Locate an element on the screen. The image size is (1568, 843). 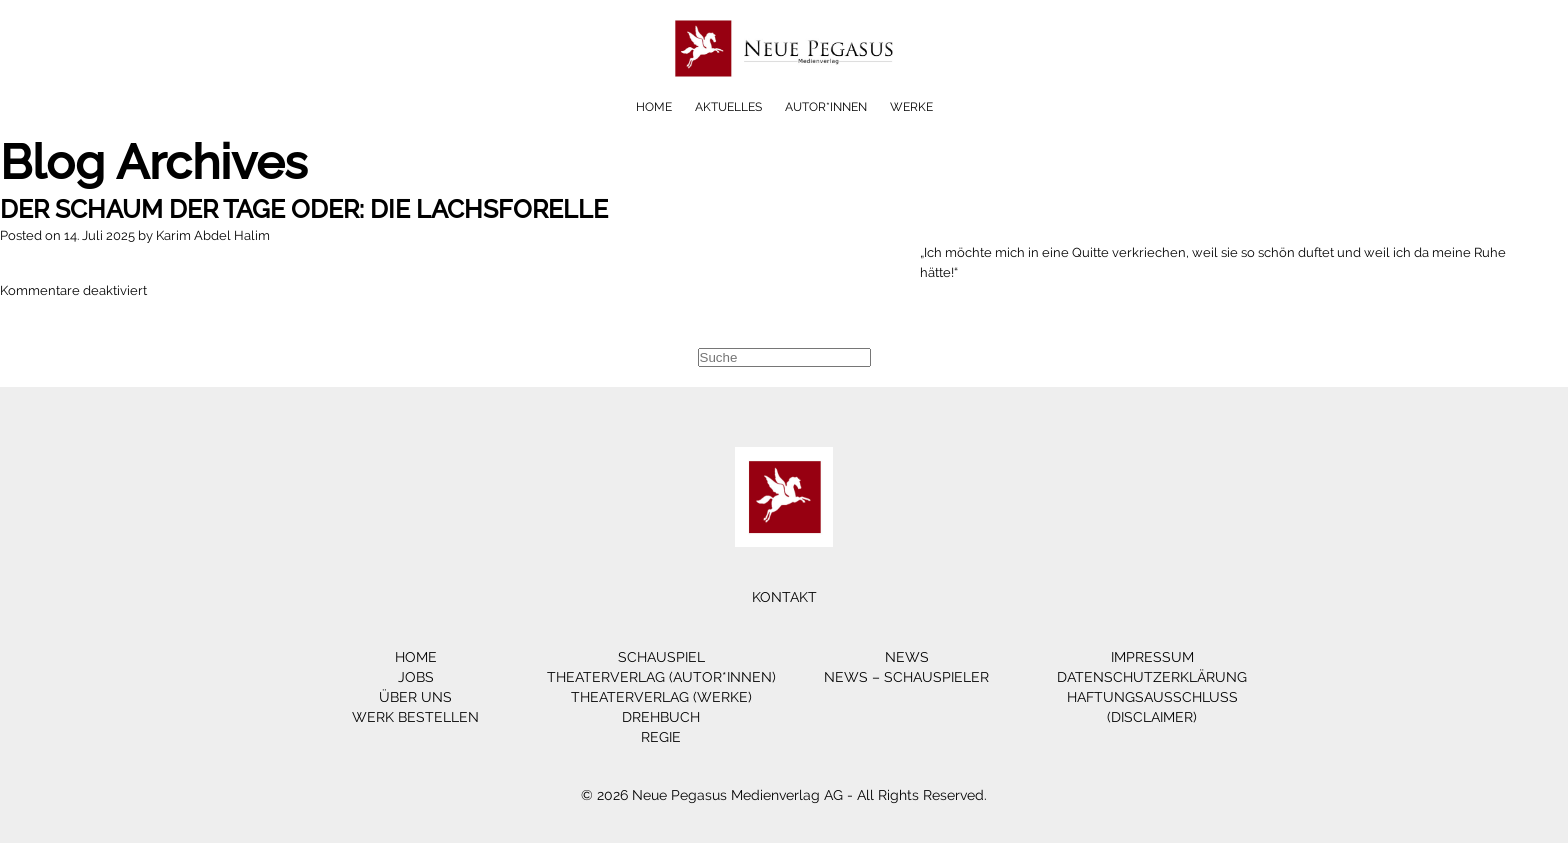
Aktuelles is located at coordinates (728, 107).